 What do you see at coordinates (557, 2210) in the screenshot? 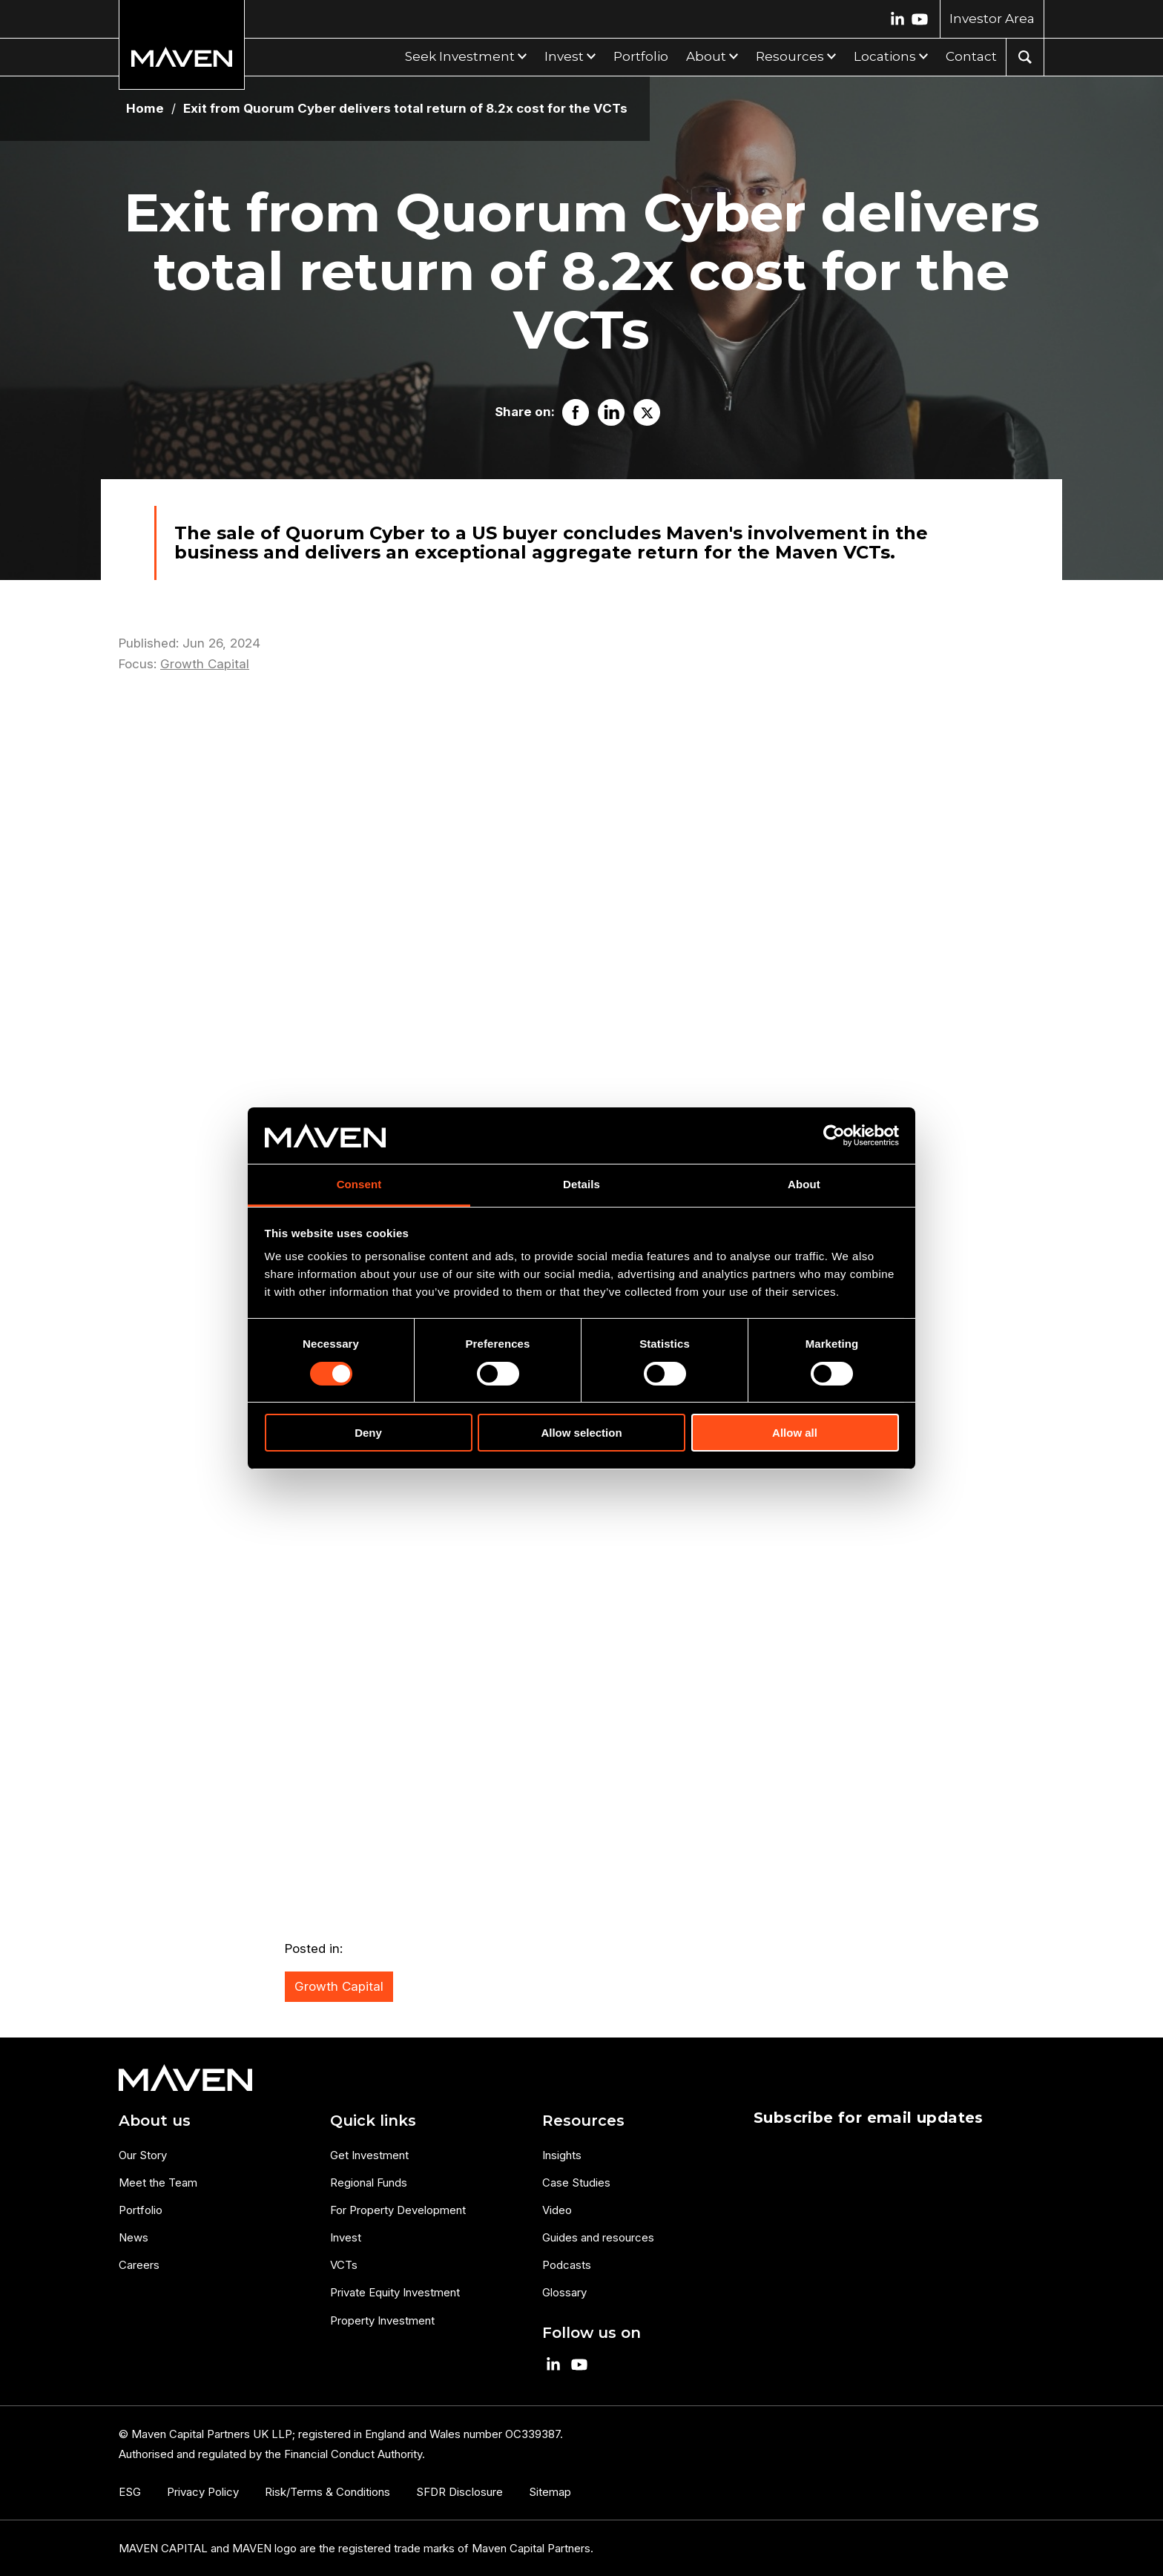
I see `Video [menuitem]` at bounding box center [557, 2210].